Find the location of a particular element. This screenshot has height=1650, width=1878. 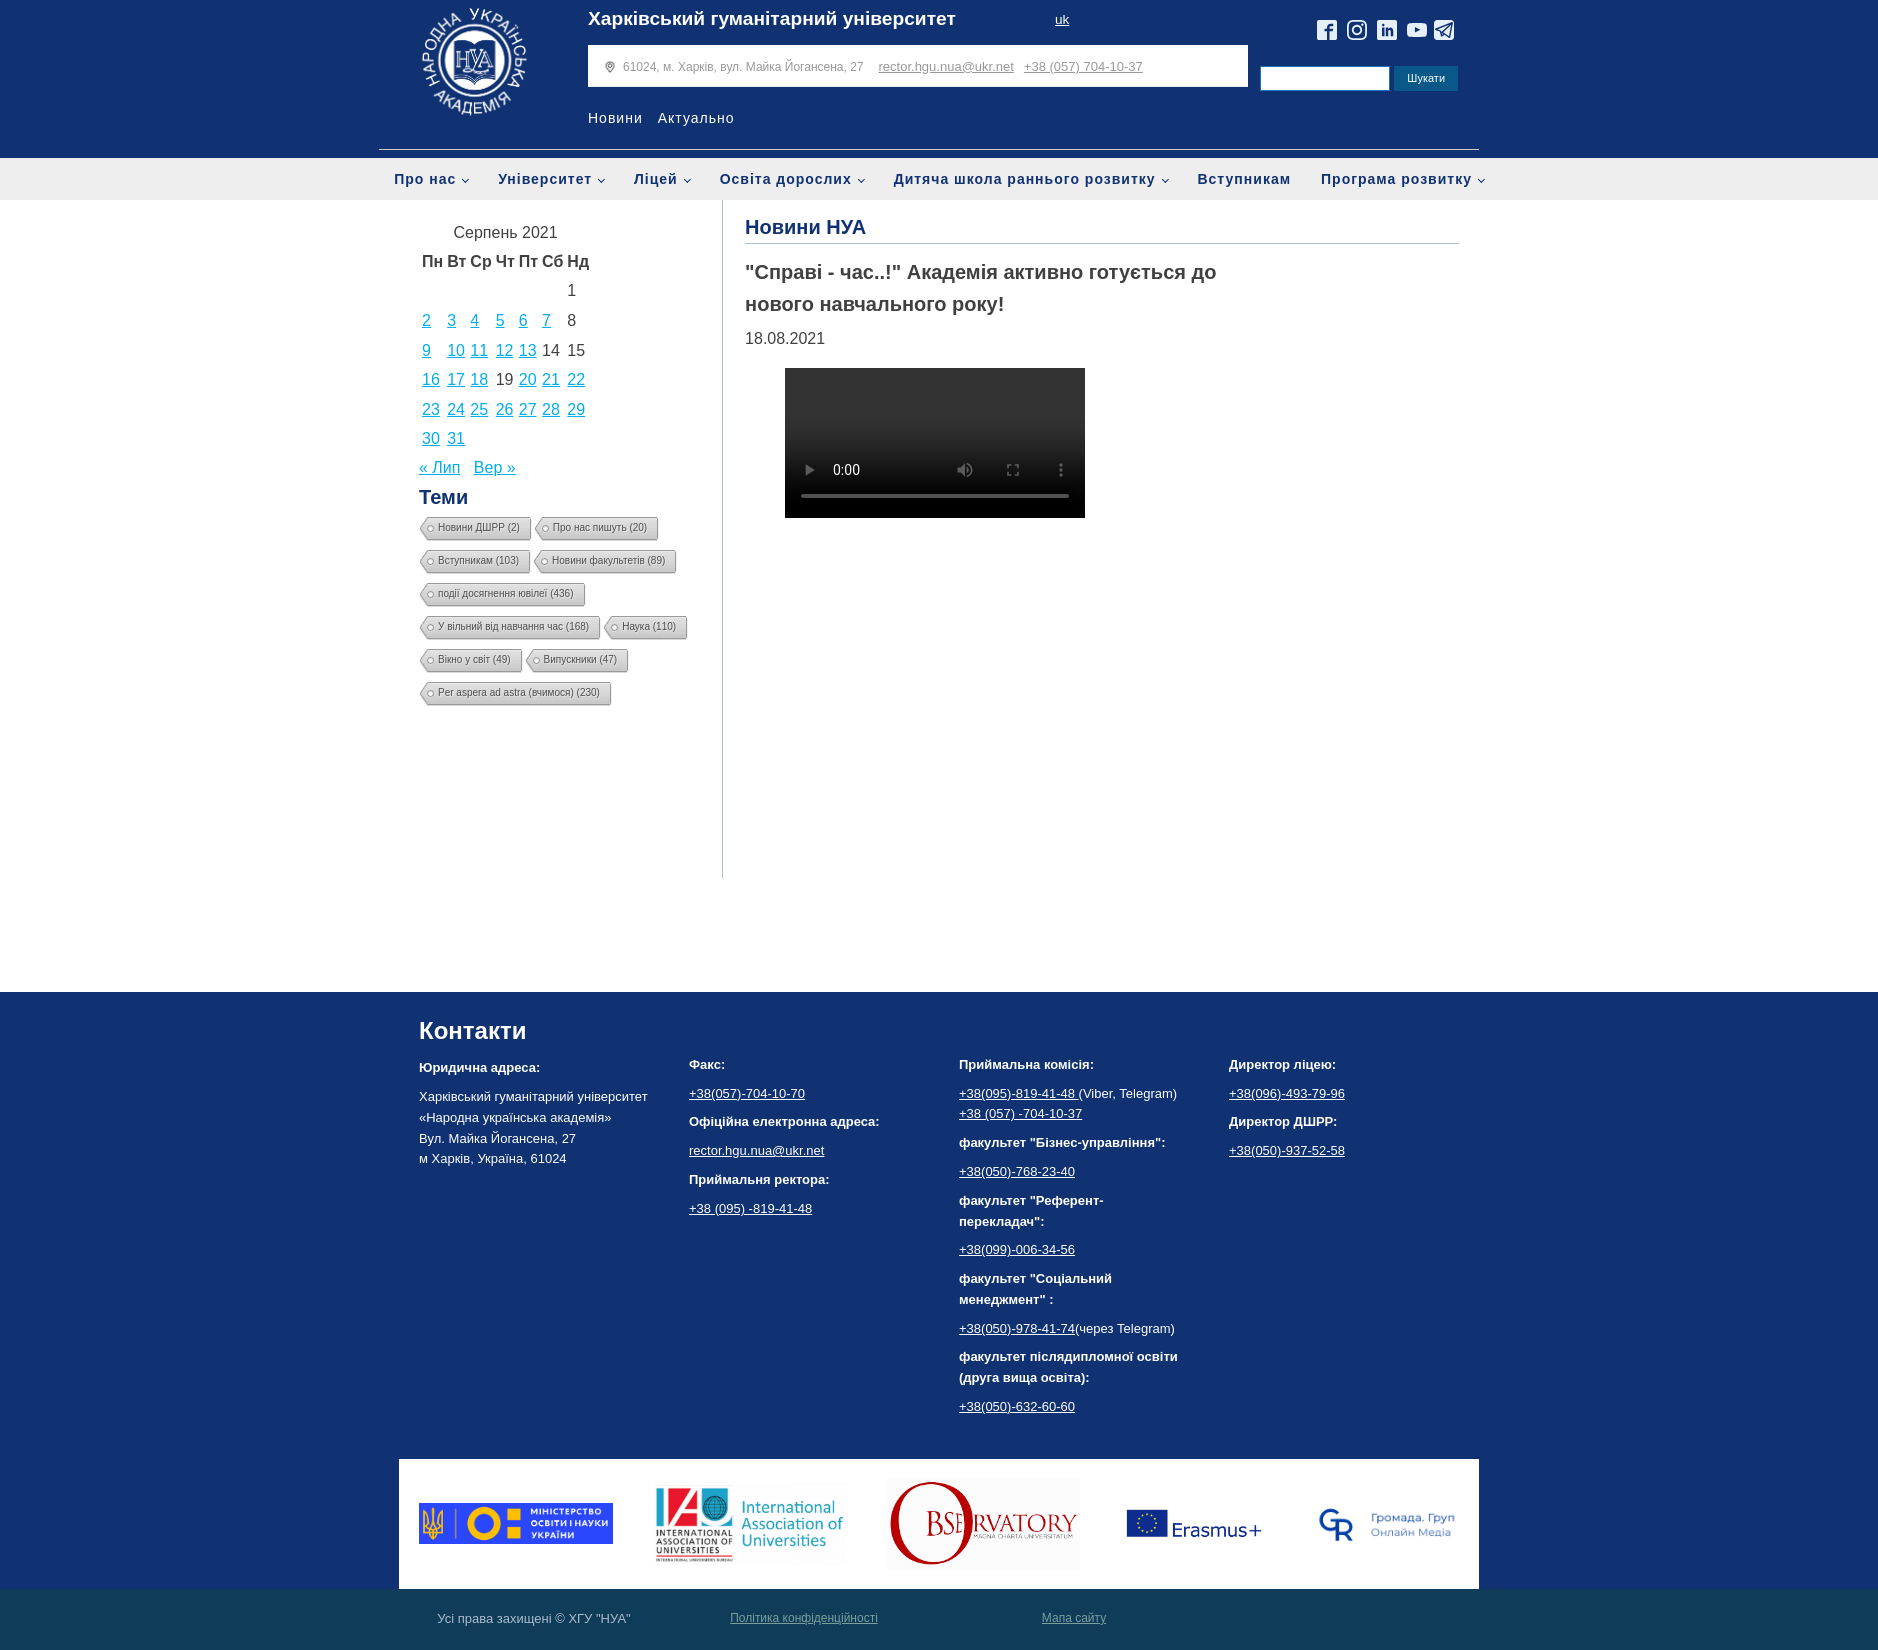

27 [Записи оприлюднені 27.08.2021] is located at coordinates (528, 409).